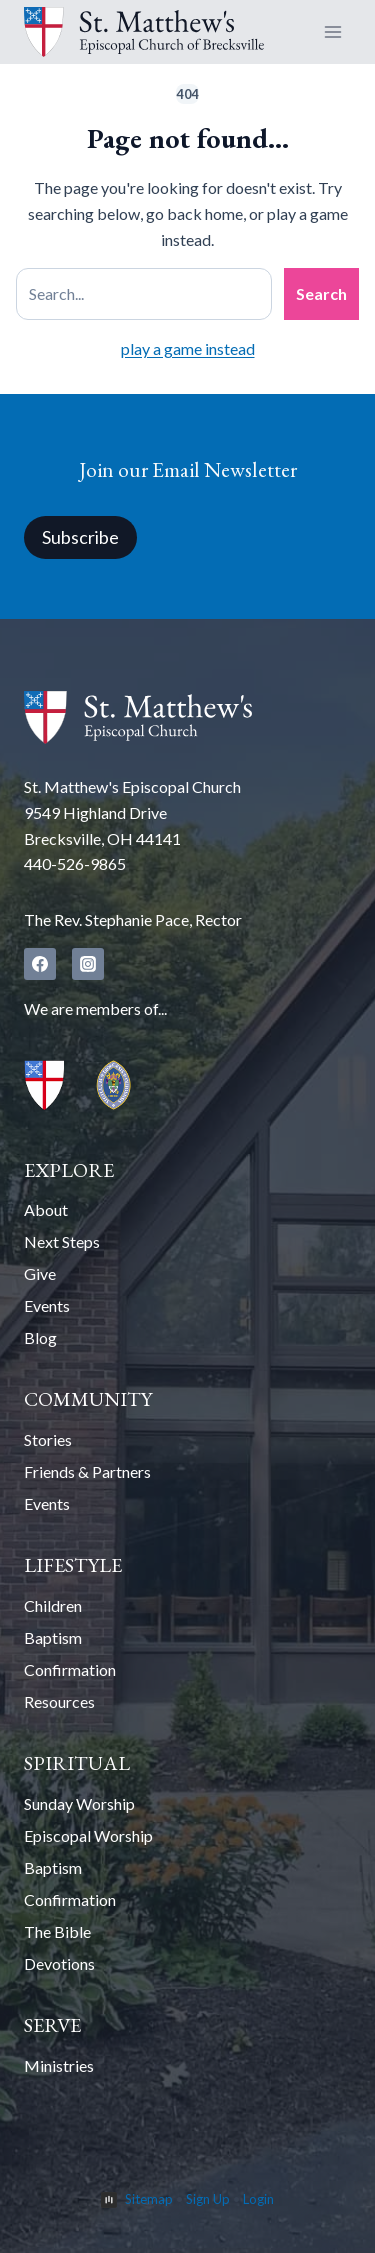 Image resolution: width=375 pixels, height=2253 pixels. Describe the element at coordinates (40, 1273) in the screenshot. I see `Give` at that location.